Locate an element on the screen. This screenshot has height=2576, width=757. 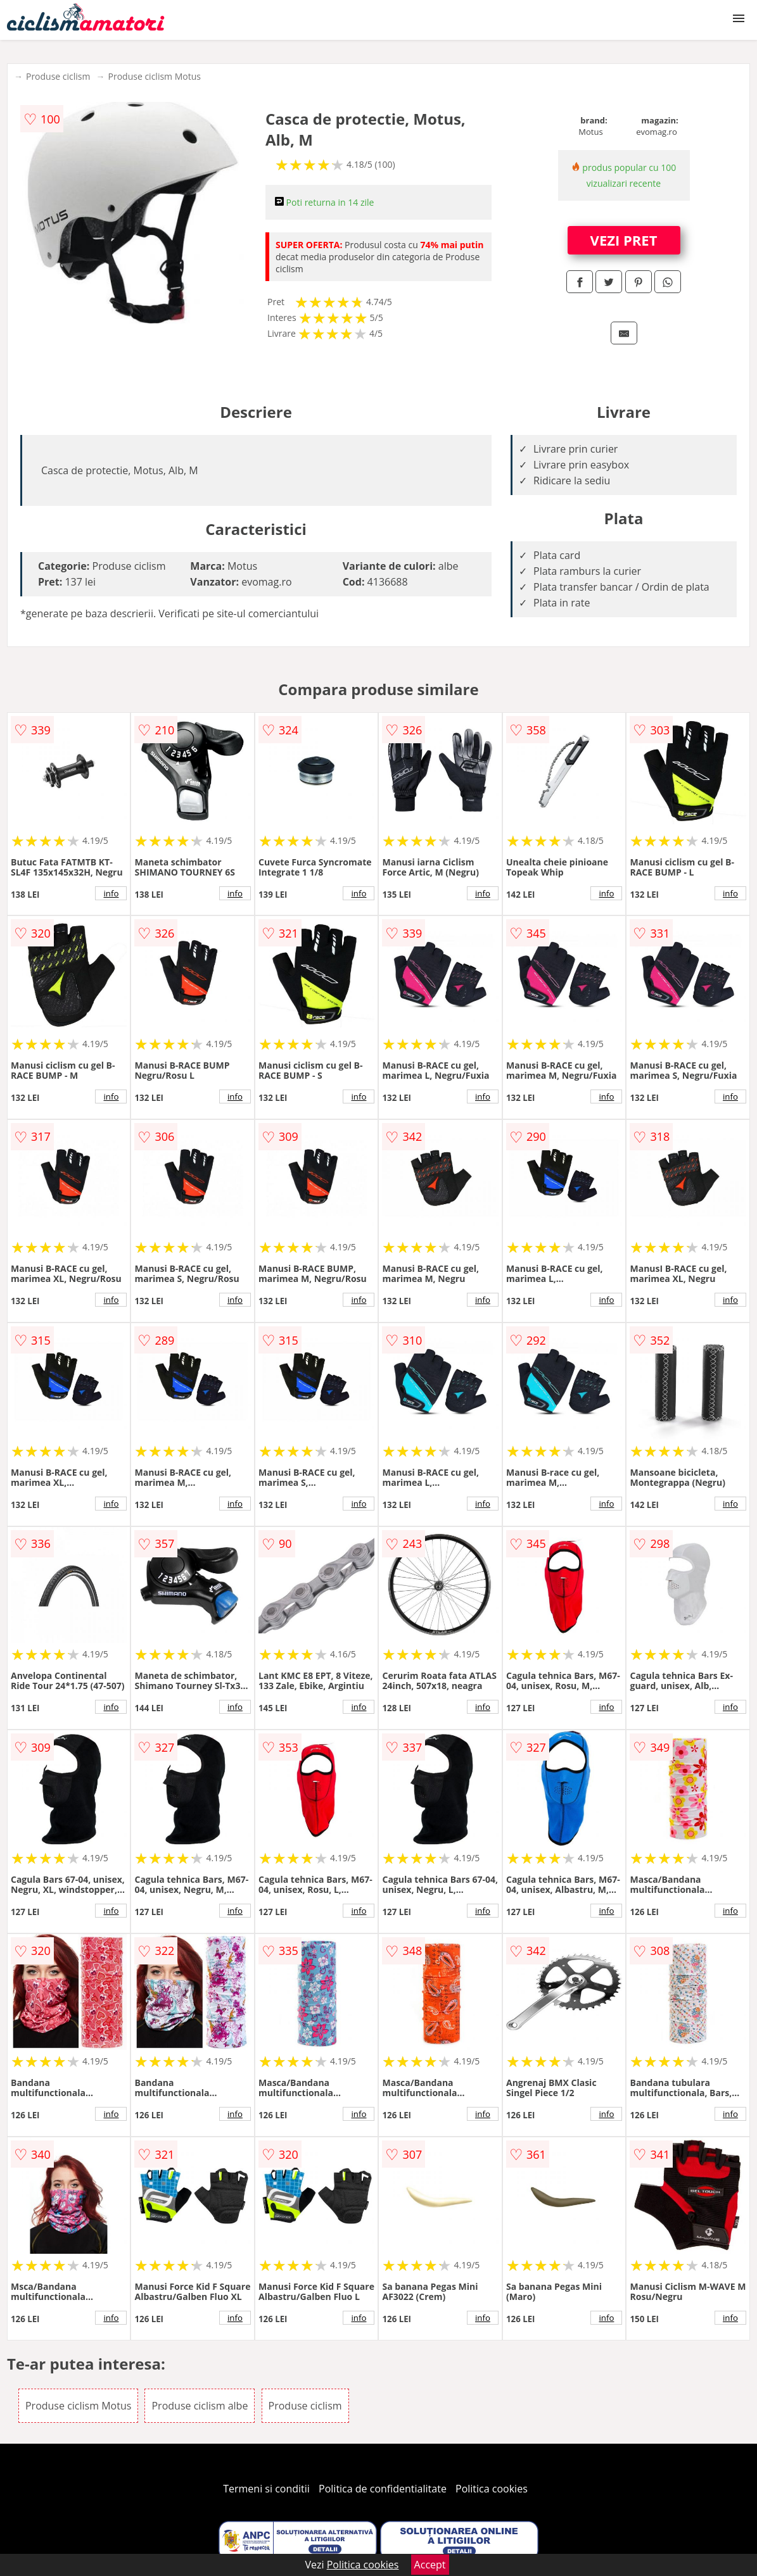
Produse ciclism Motus is located at coordinates (154, 76).